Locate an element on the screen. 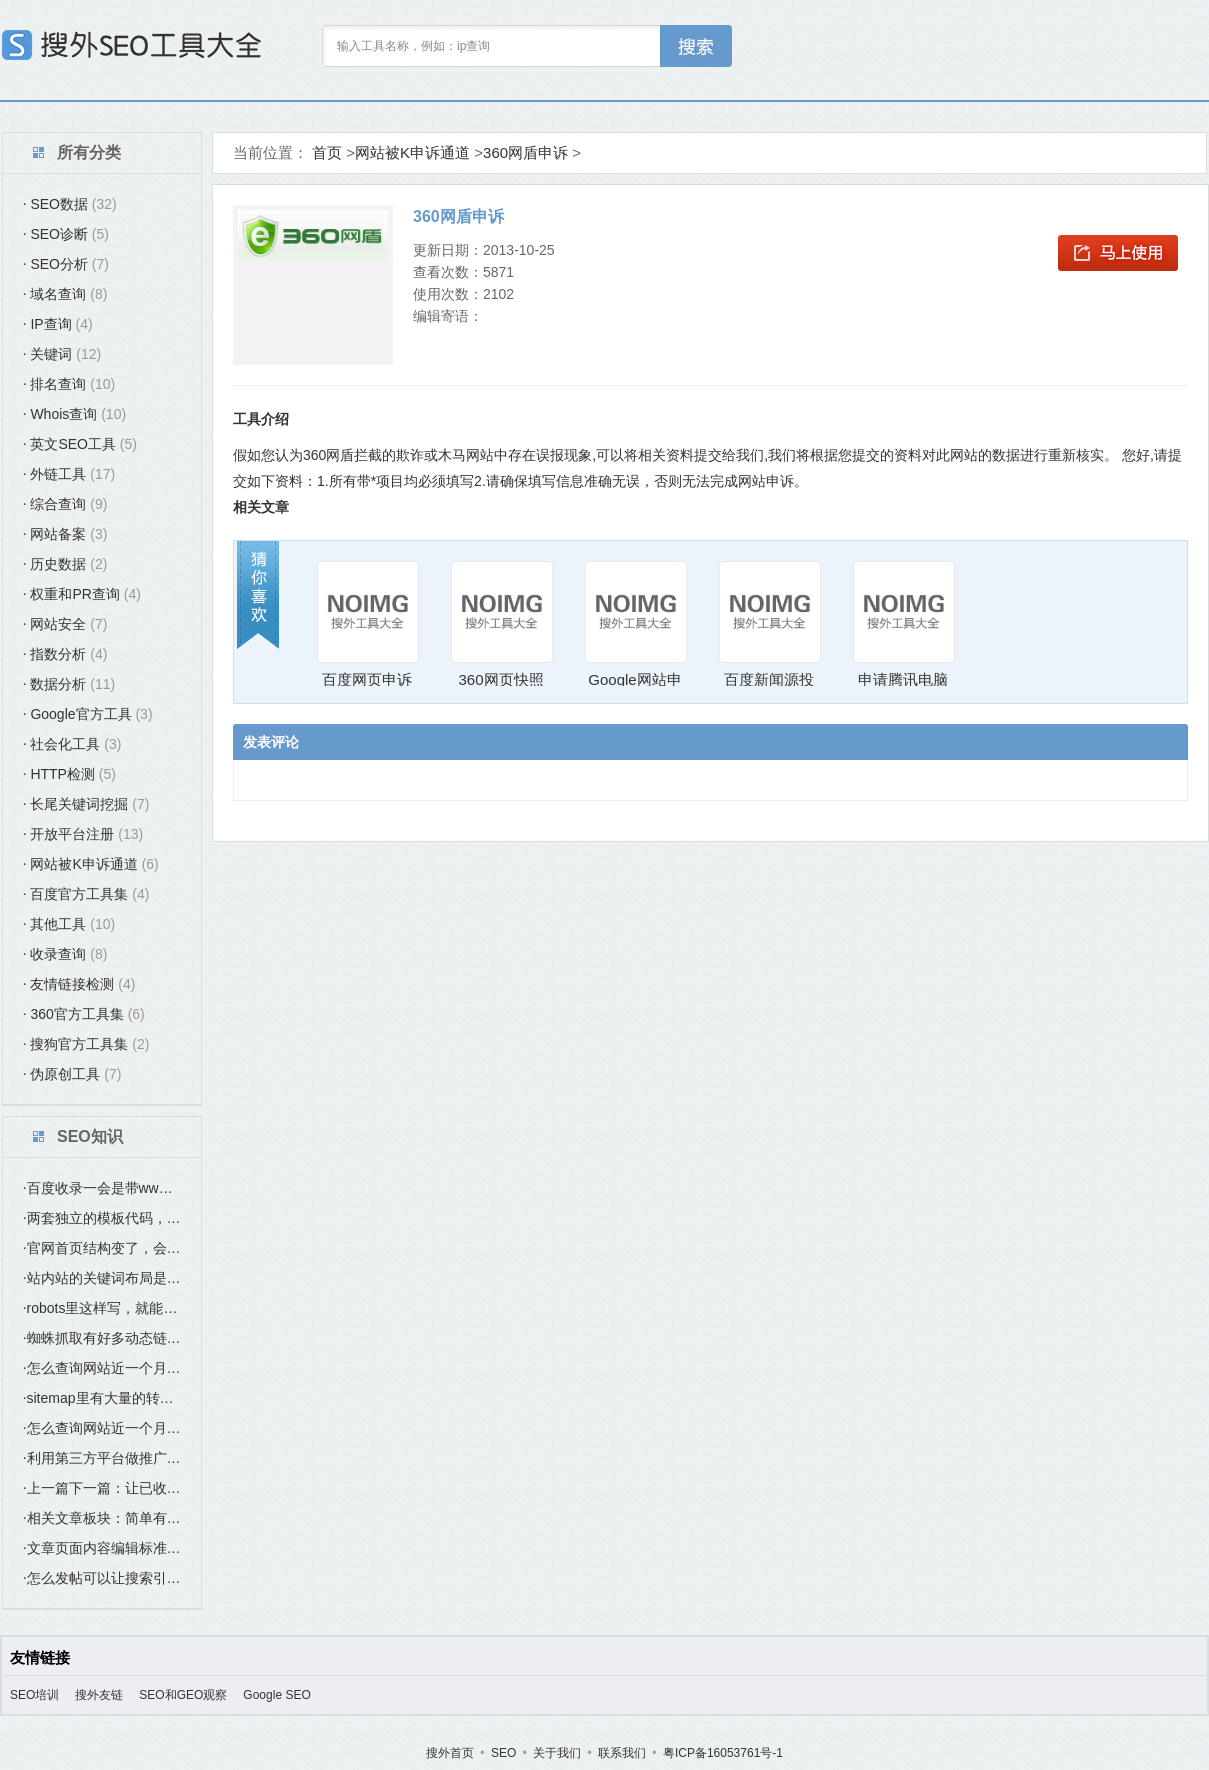  综合查询 is located at coordinates (65, 504).